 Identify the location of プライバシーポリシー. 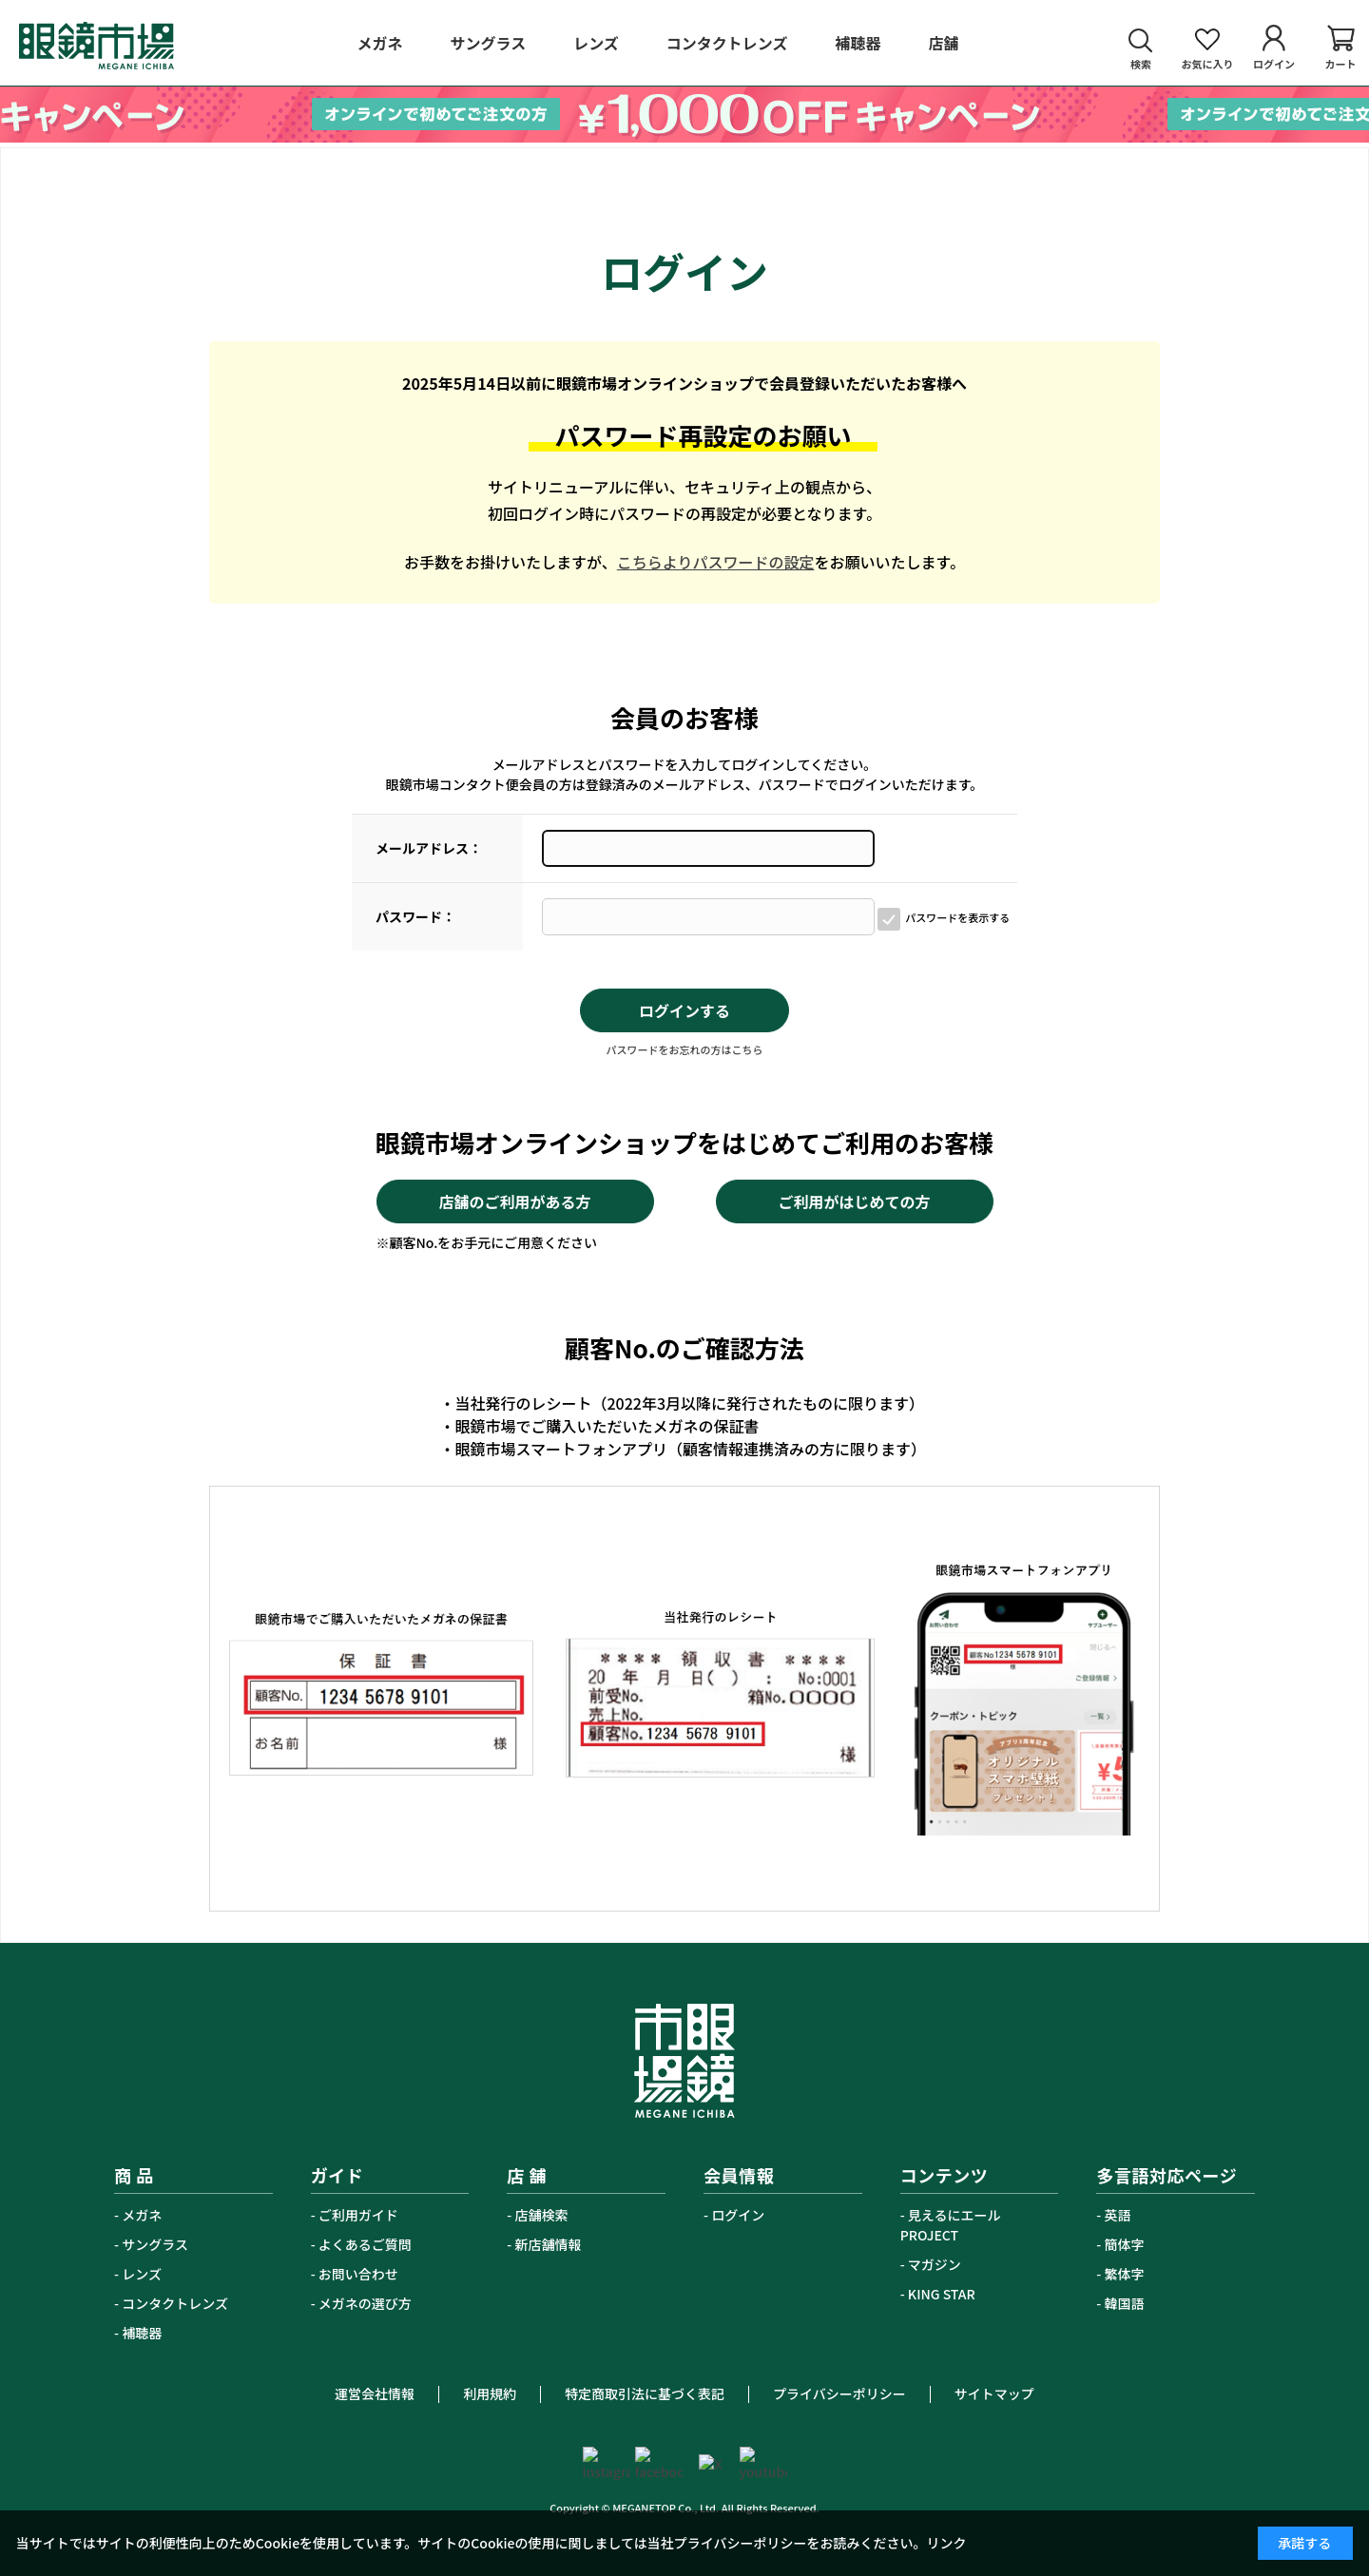
(839, 2393).